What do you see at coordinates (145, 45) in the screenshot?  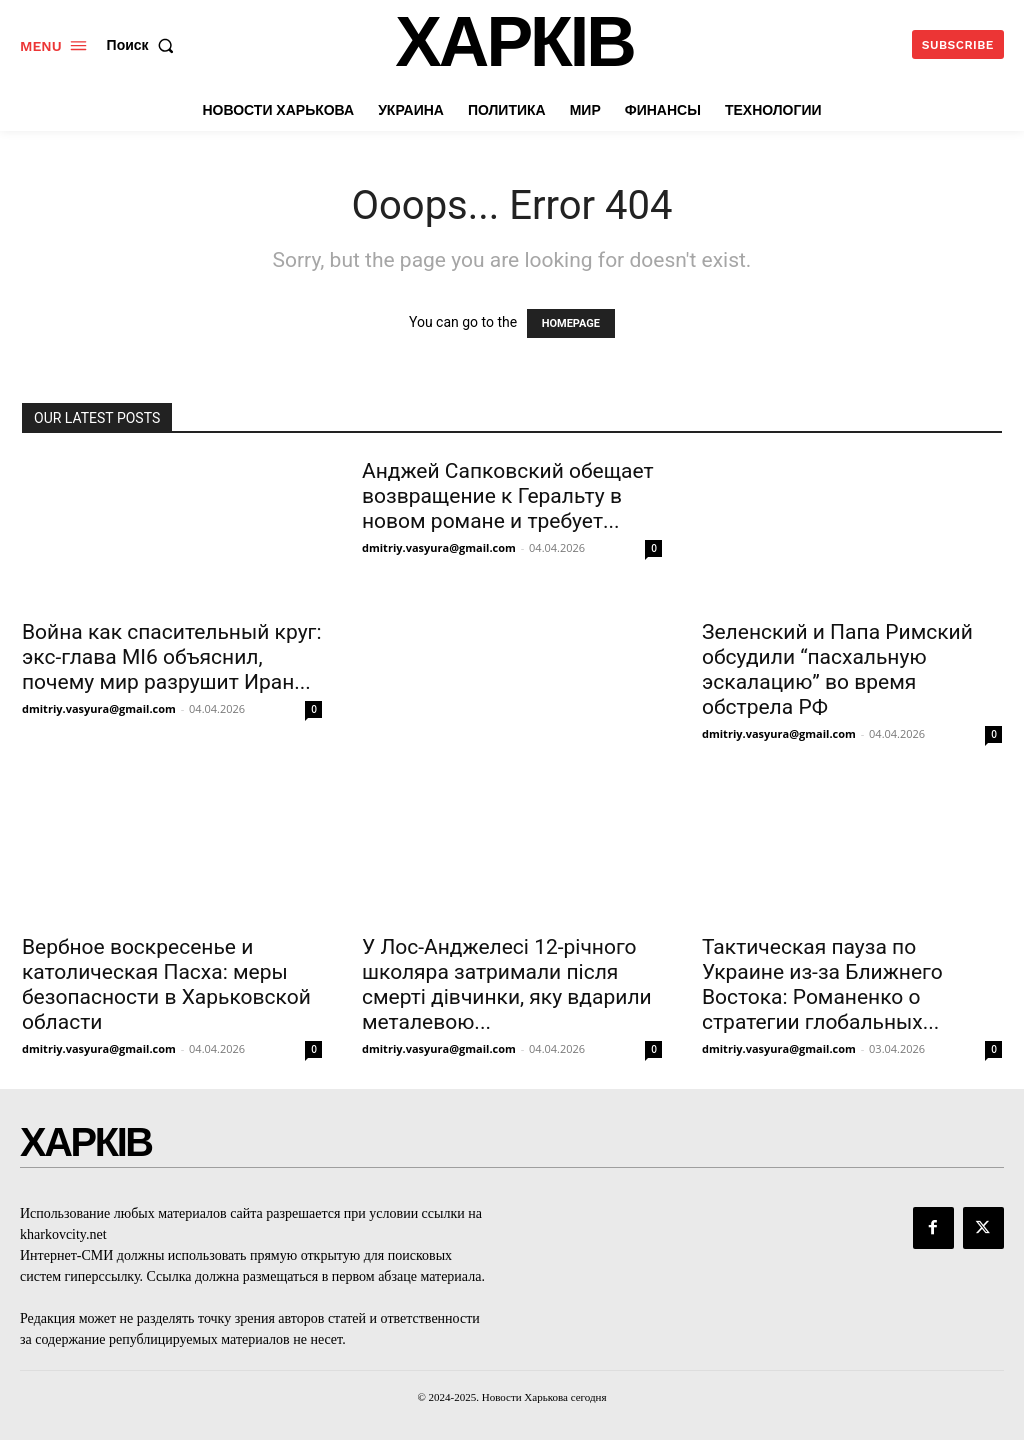 I see `[button]` at bounding box center [145, 45].